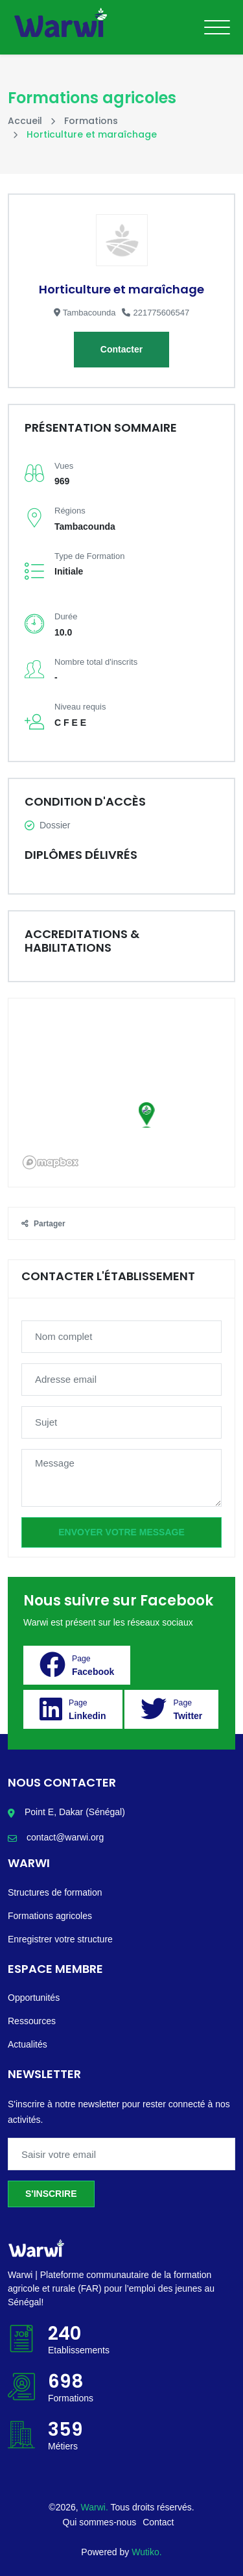  I want to click on S'inscrire, so click(51, 2193).